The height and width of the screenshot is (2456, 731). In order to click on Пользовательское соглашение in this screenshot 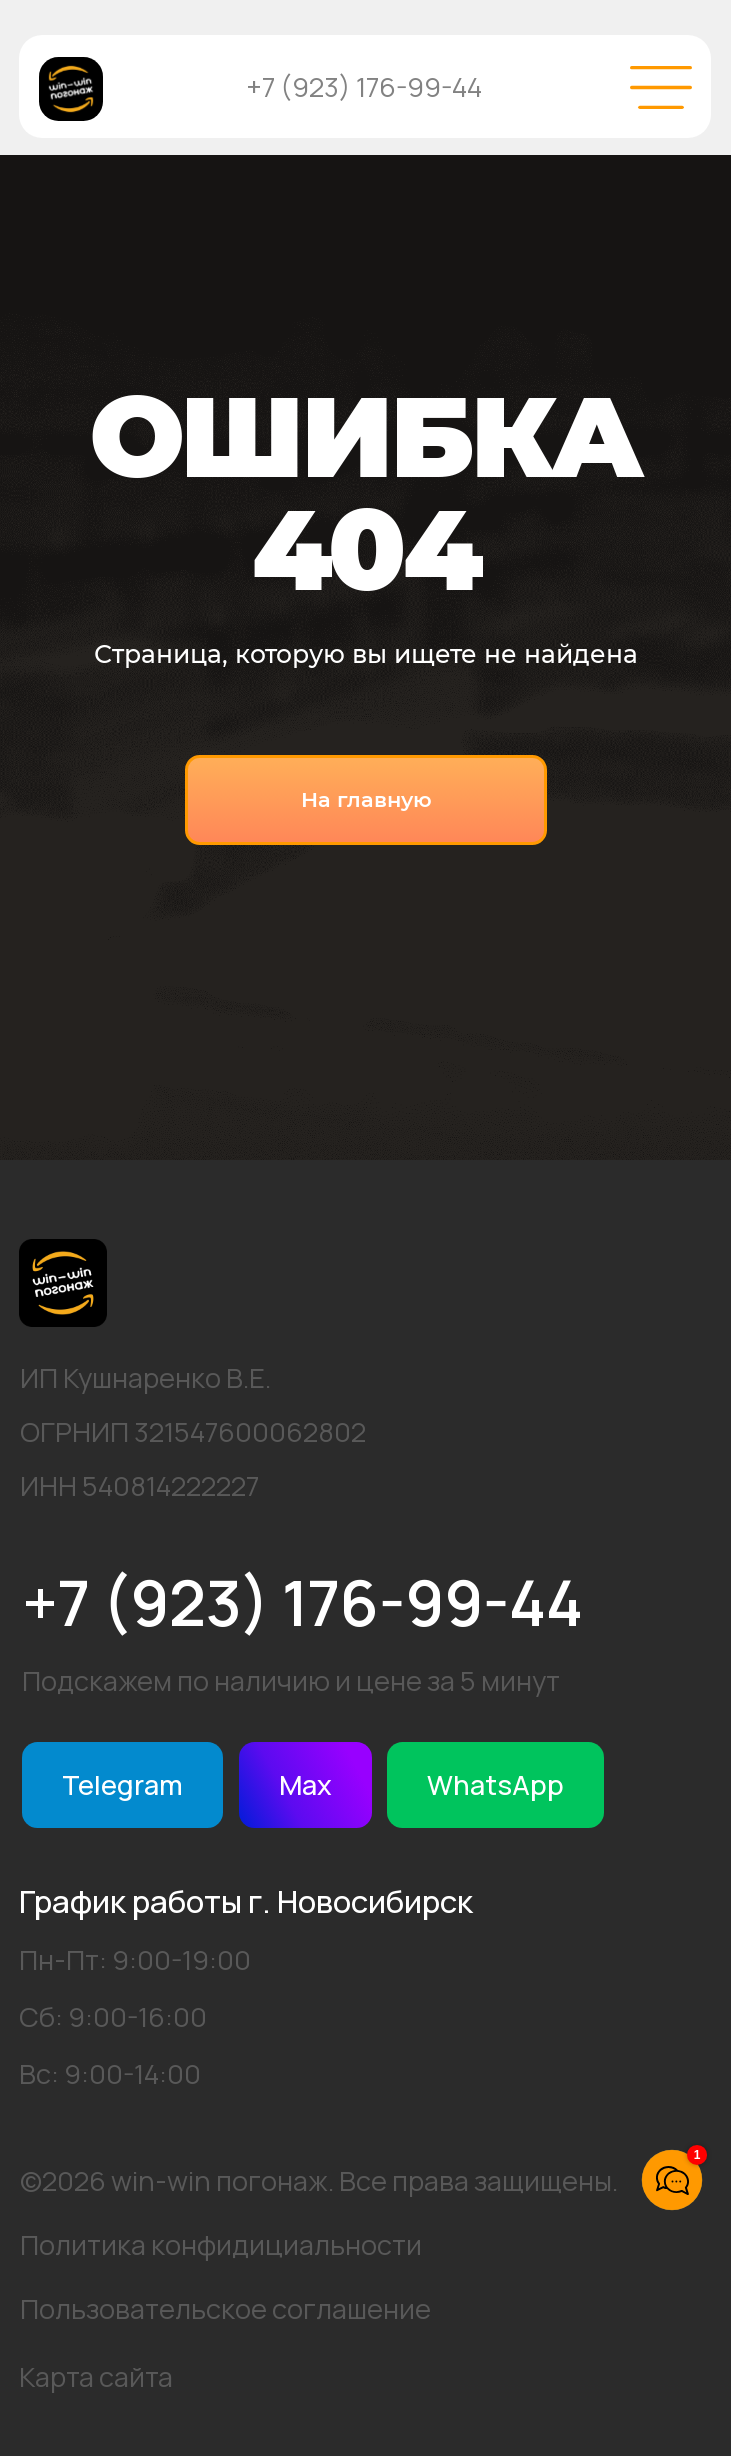, I will do `click(225, 2308)`.